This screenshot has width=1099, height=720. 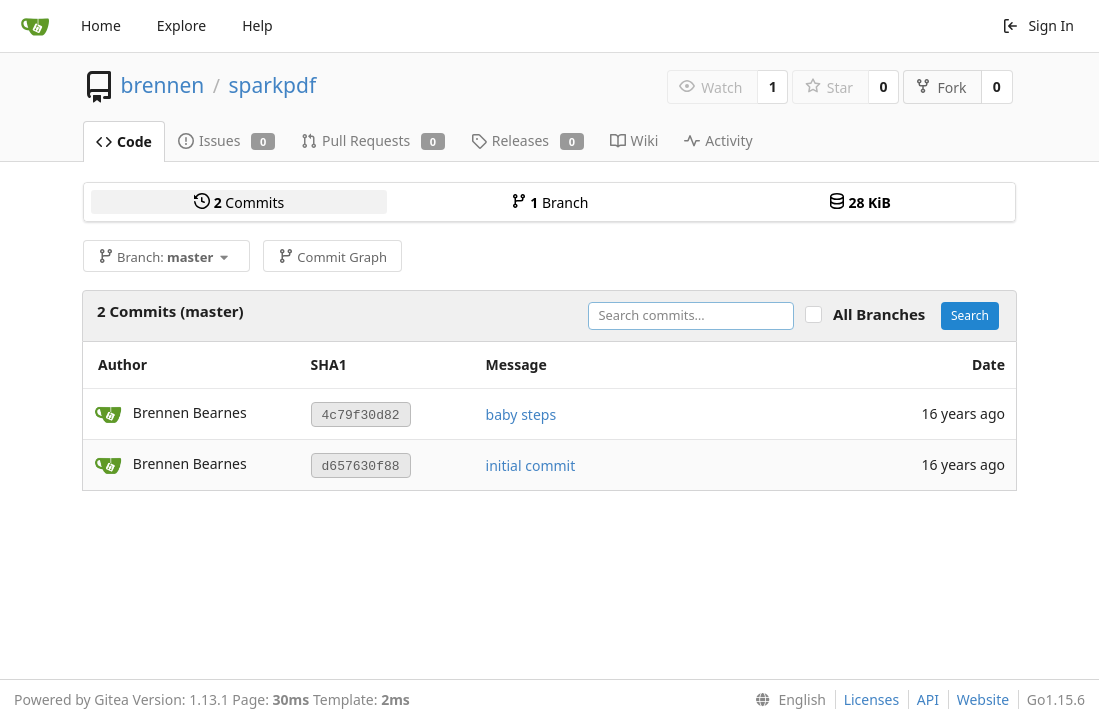 I want to click on All Branches, so click(x=885, y=314).